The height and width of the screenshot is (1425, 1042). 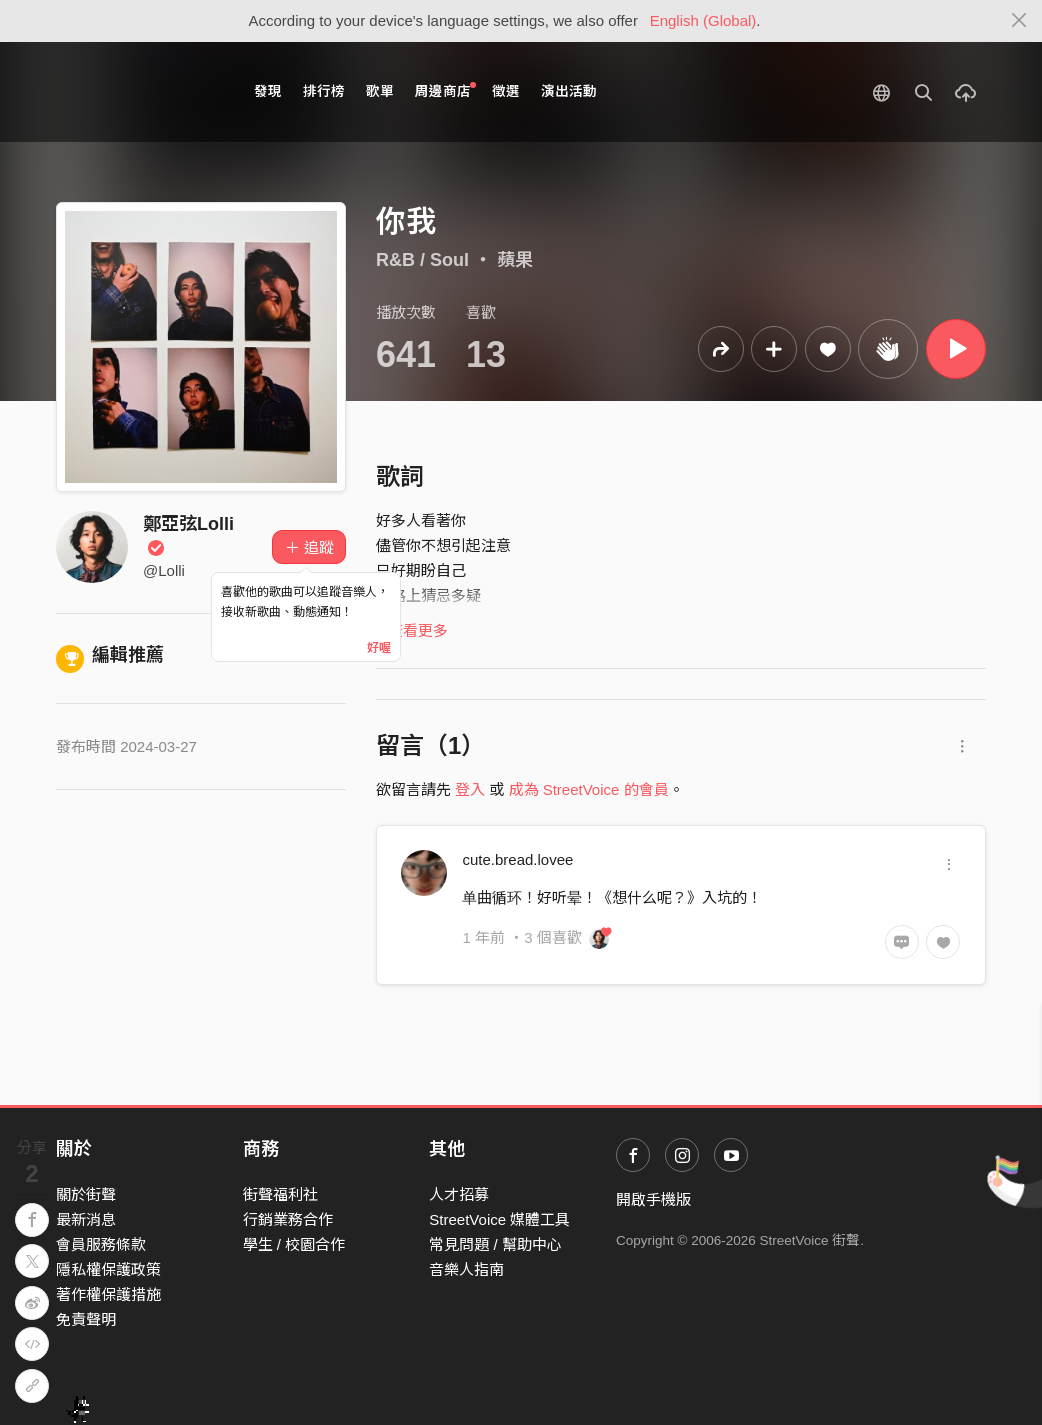 I want to click on 學生 / 校園合作, so click(x=294, y=1244).